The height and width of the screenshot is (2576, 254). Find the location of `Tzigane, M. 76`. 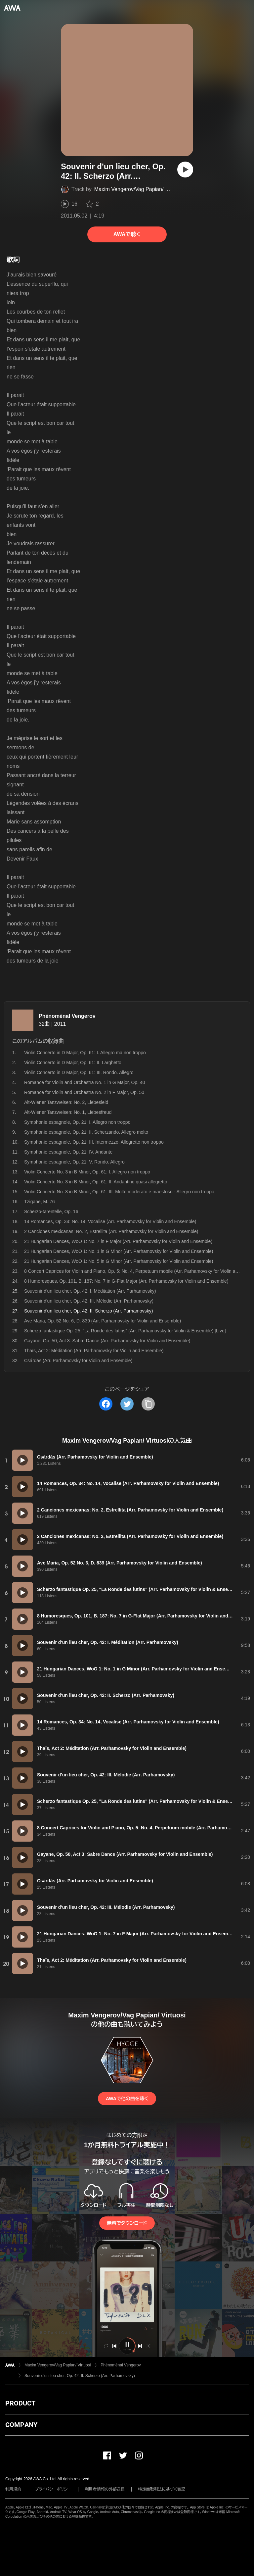

Tzigane, M. 76 is located at coordinates (39, 1201).